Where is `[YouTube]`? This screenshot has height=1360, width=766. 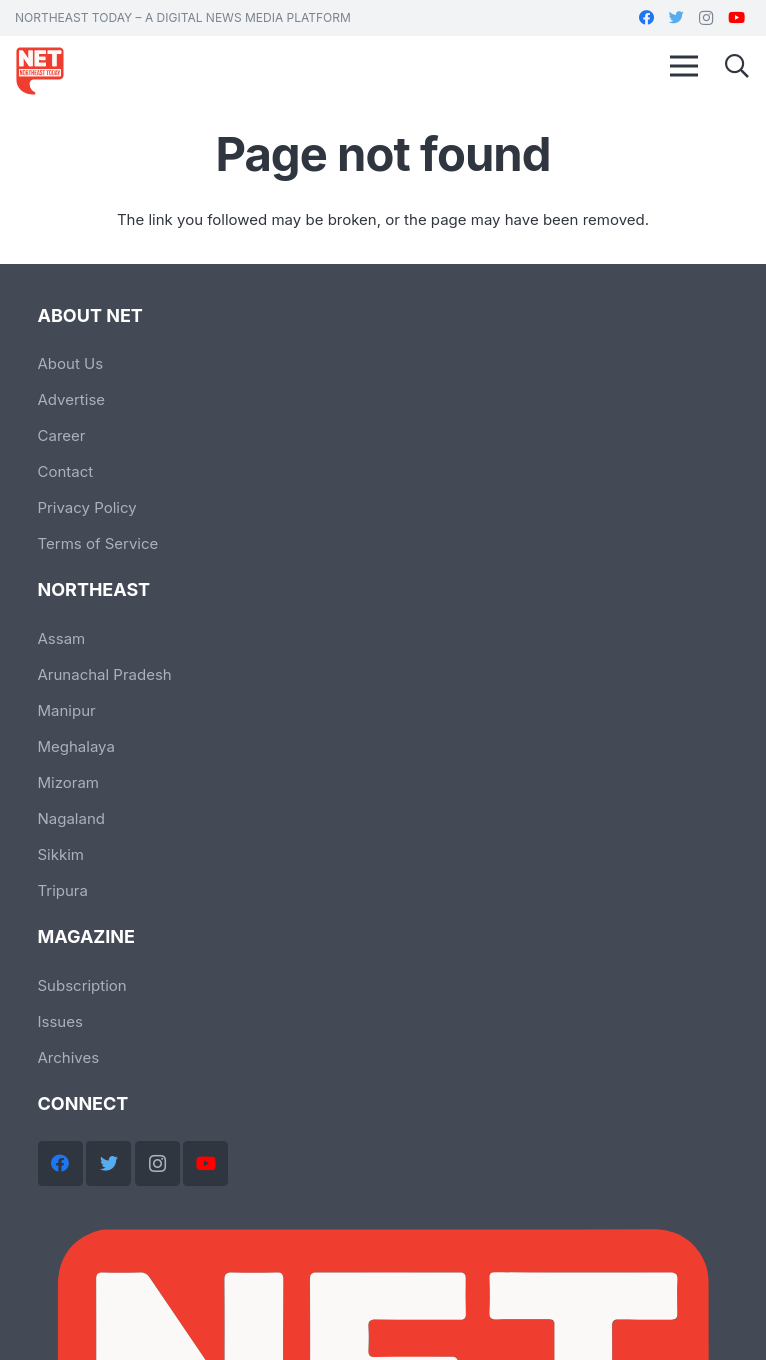
[YouTube] is located at coordinates (736, 18).